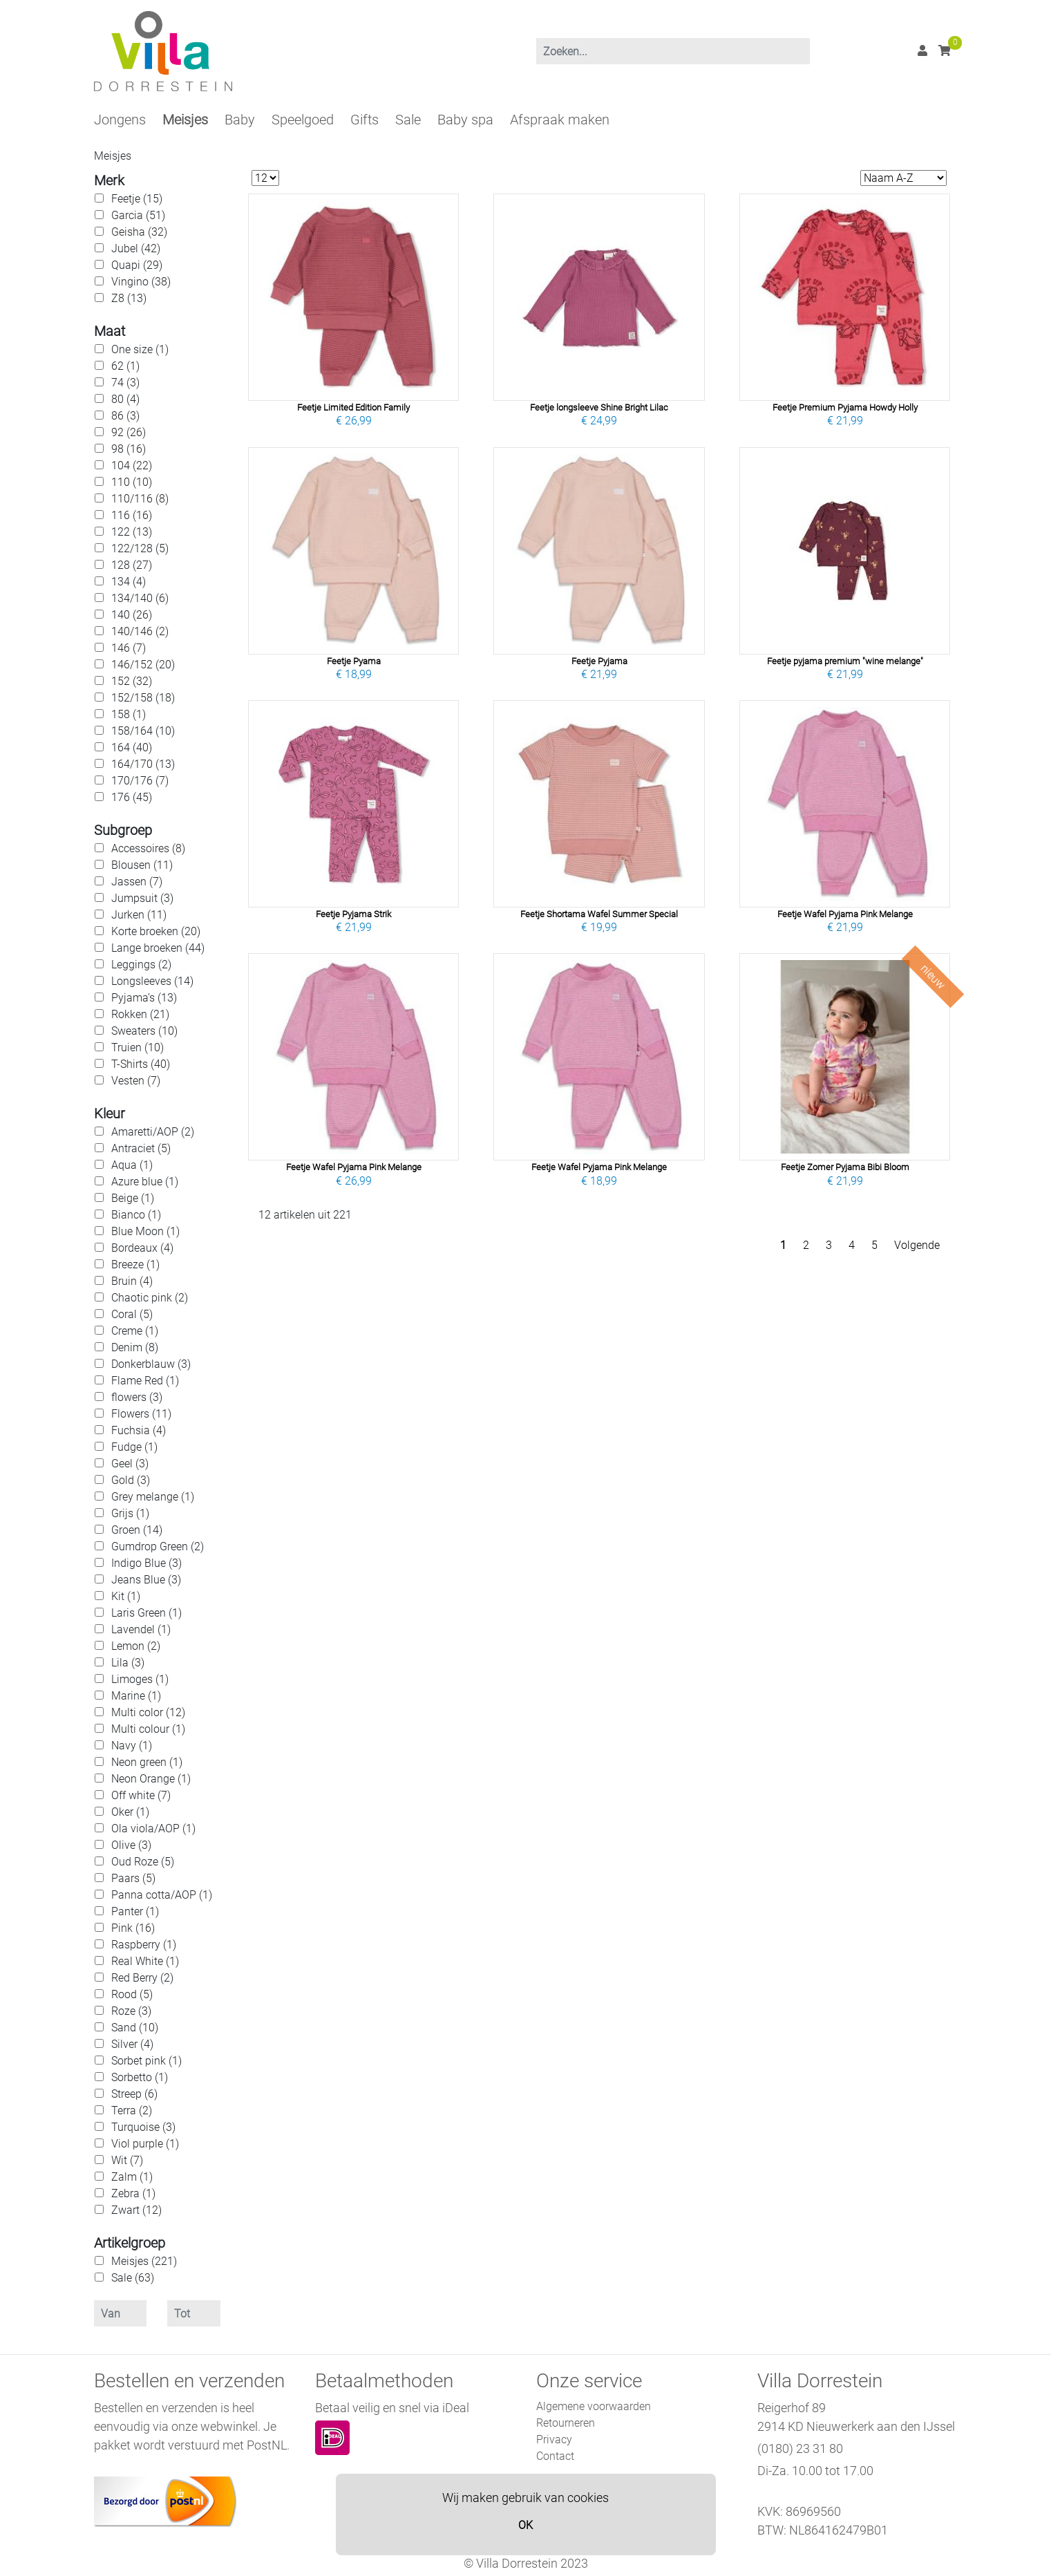 The height and width of the screenshot is (2576, 1051). I want to click on Gumdrop Green (2), so click(157, 1546).